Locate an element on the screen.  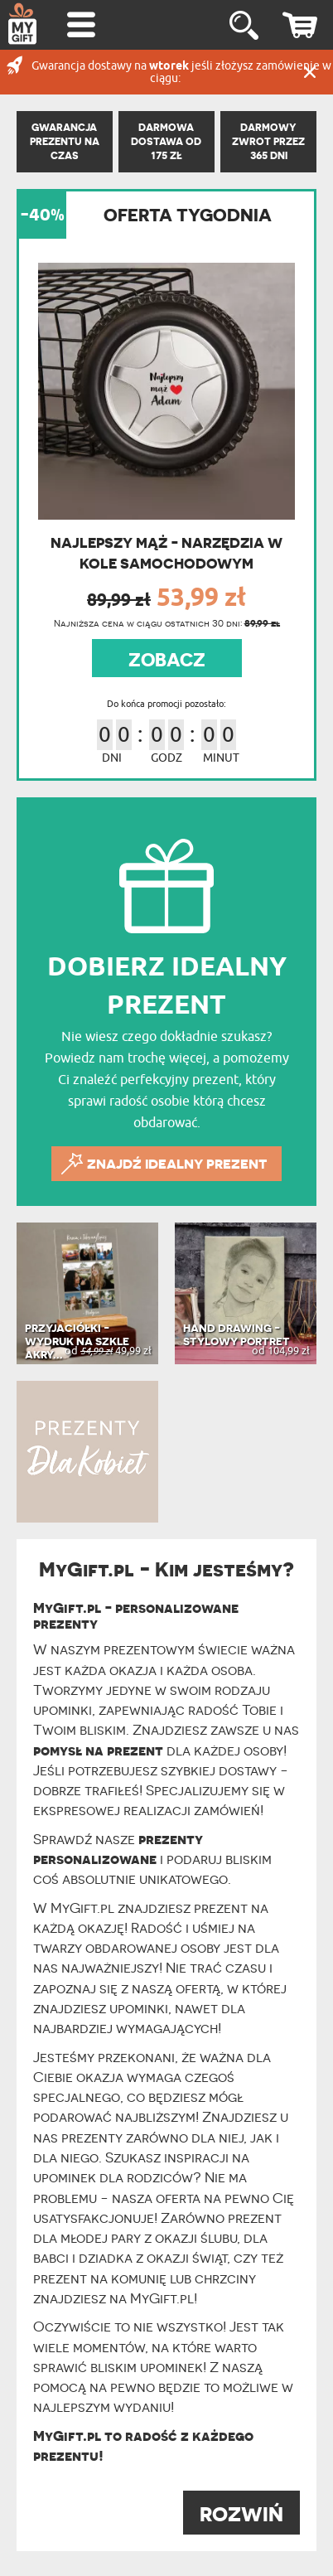
ROZWIŃ is located at coordinates (241, 2514).